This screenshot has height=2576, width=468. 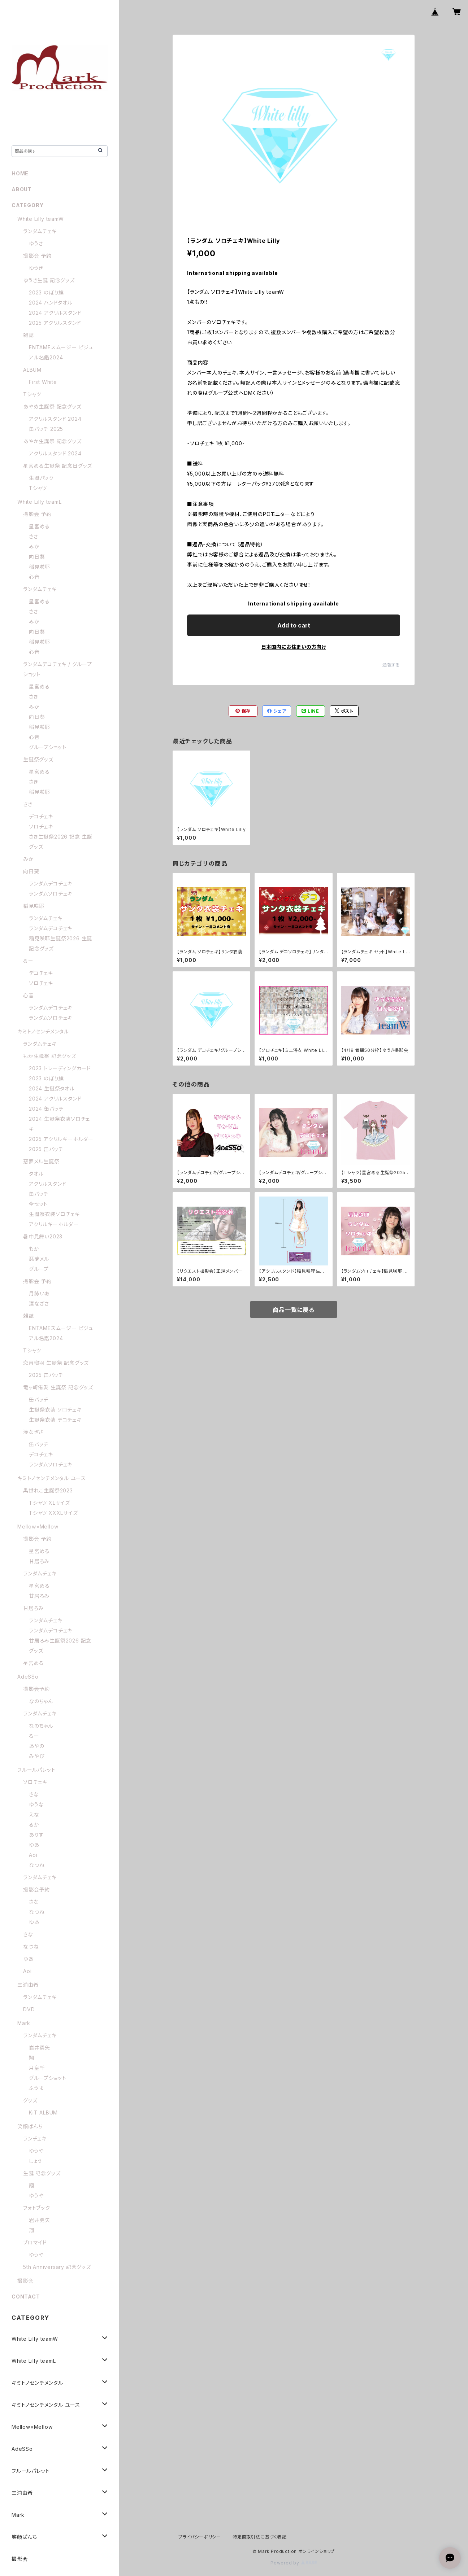 I want to click on Aoi, so click(x=33, y=1855).